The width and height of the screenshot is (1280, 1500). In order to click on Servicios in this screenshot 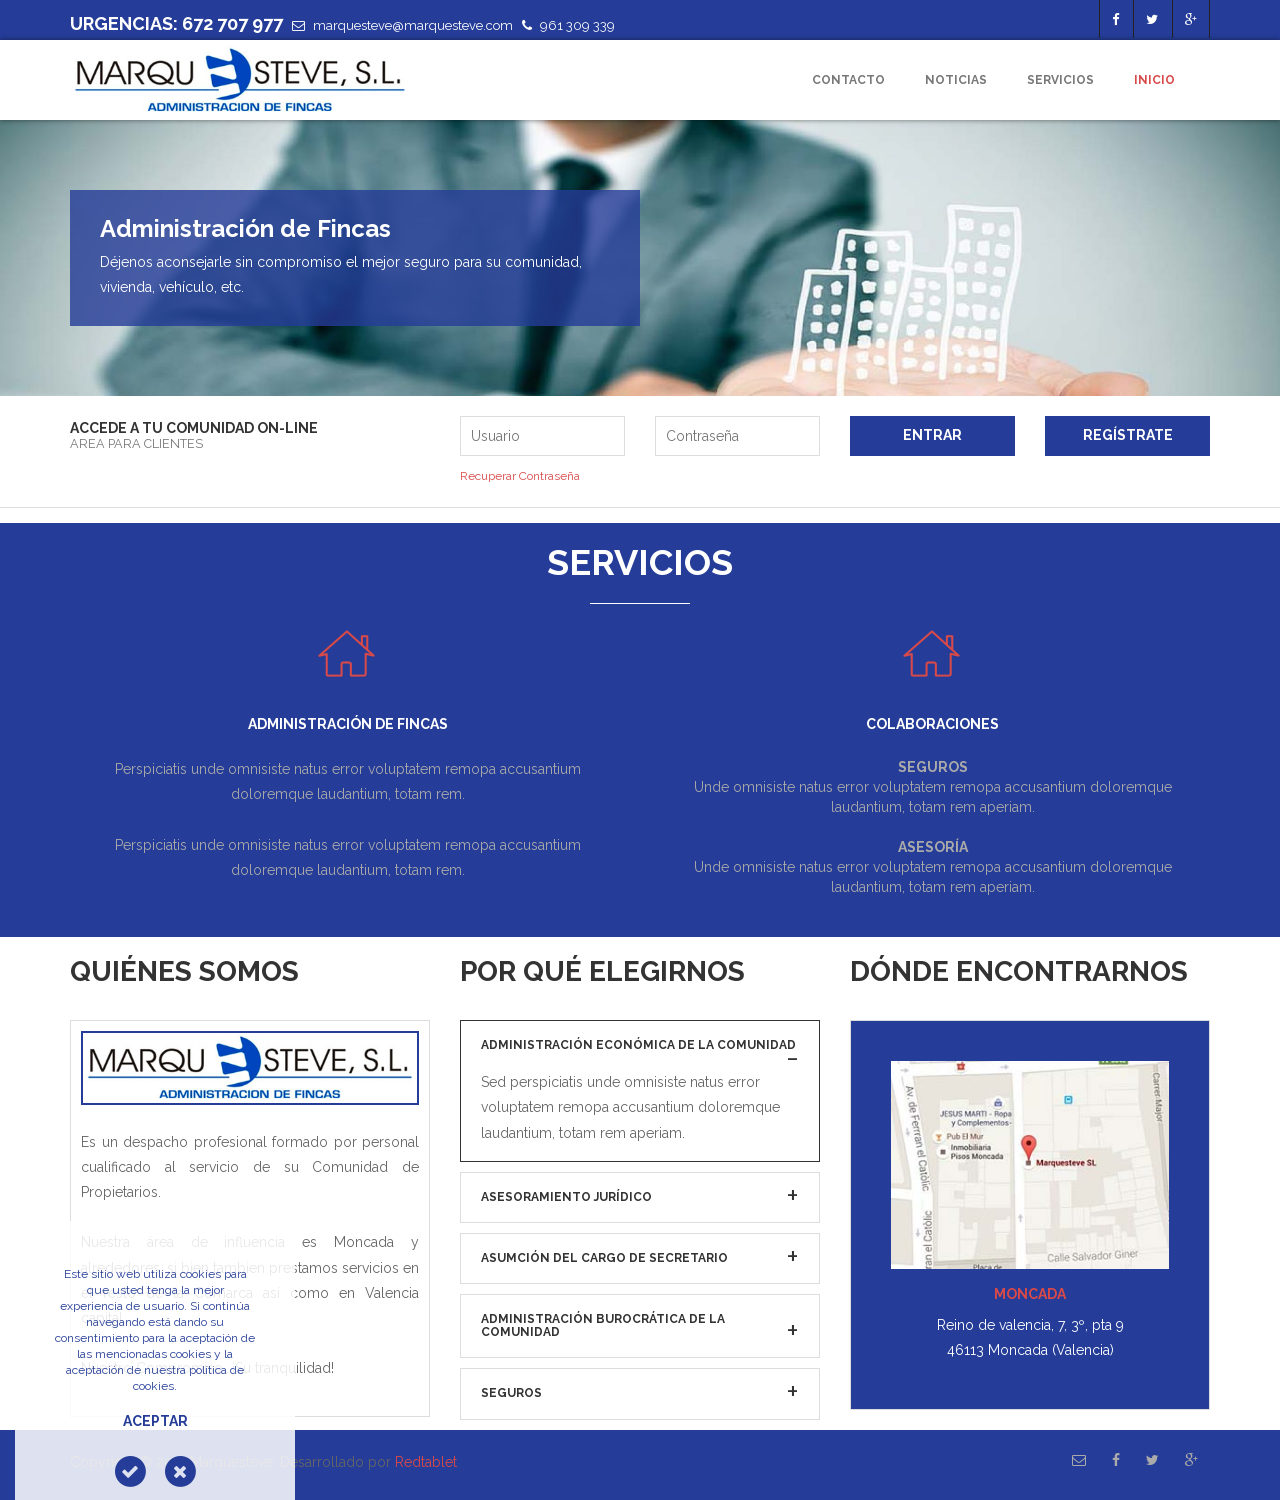, I will do `click(1060, 80)`.